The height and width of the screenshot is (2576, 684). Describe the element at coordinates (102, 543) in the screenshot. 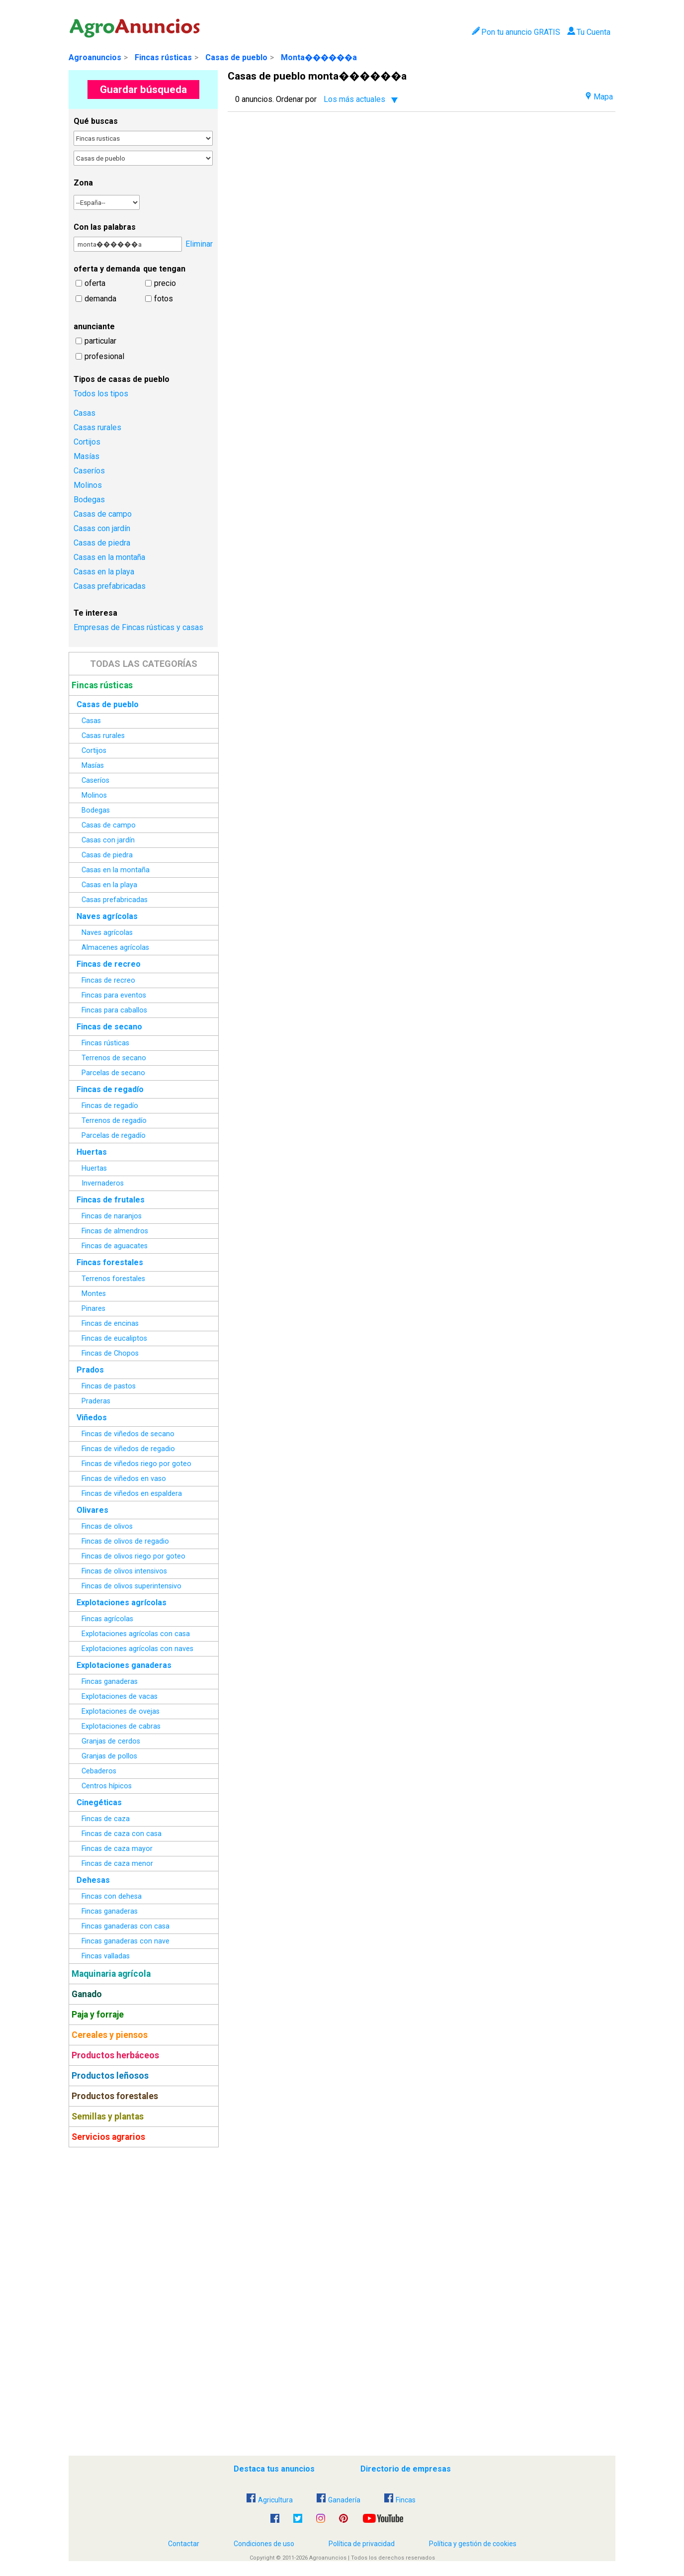

I see `Casas de piedra` at that location.